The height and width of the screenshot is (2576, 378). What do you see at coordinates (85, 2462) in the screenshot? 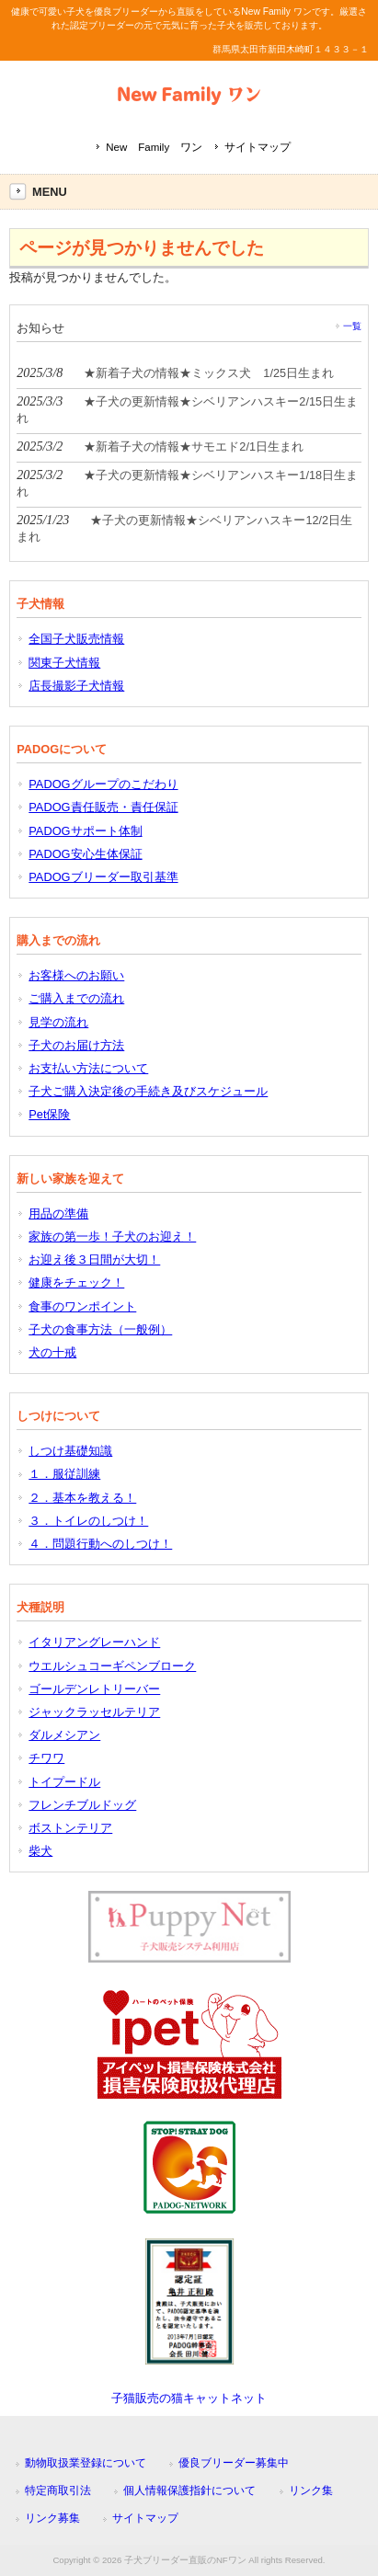
I see `動物取扱業登録について` at bounding box center [85, 2462].